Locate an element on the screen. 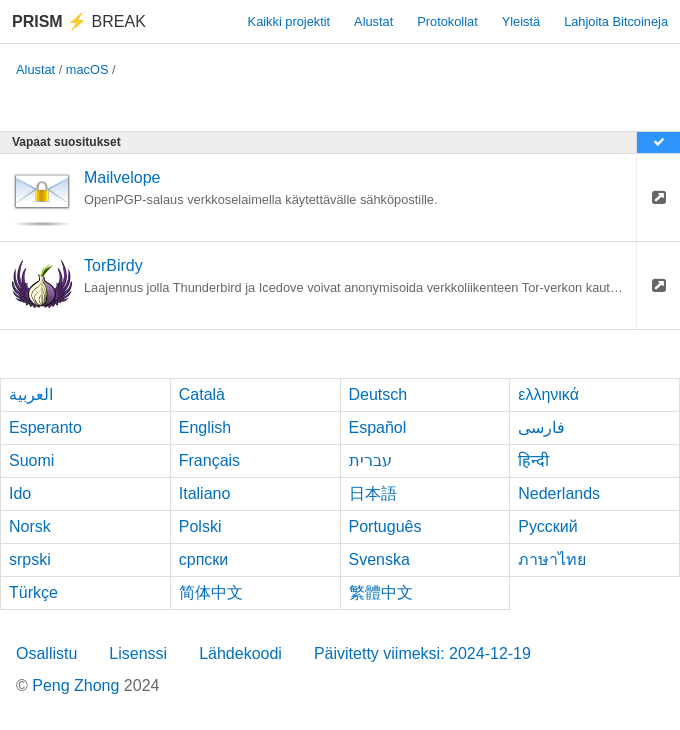 Image resolution: width=680 pixels, height=730 pixels. 日本語 is located at coordinates (373, 493).